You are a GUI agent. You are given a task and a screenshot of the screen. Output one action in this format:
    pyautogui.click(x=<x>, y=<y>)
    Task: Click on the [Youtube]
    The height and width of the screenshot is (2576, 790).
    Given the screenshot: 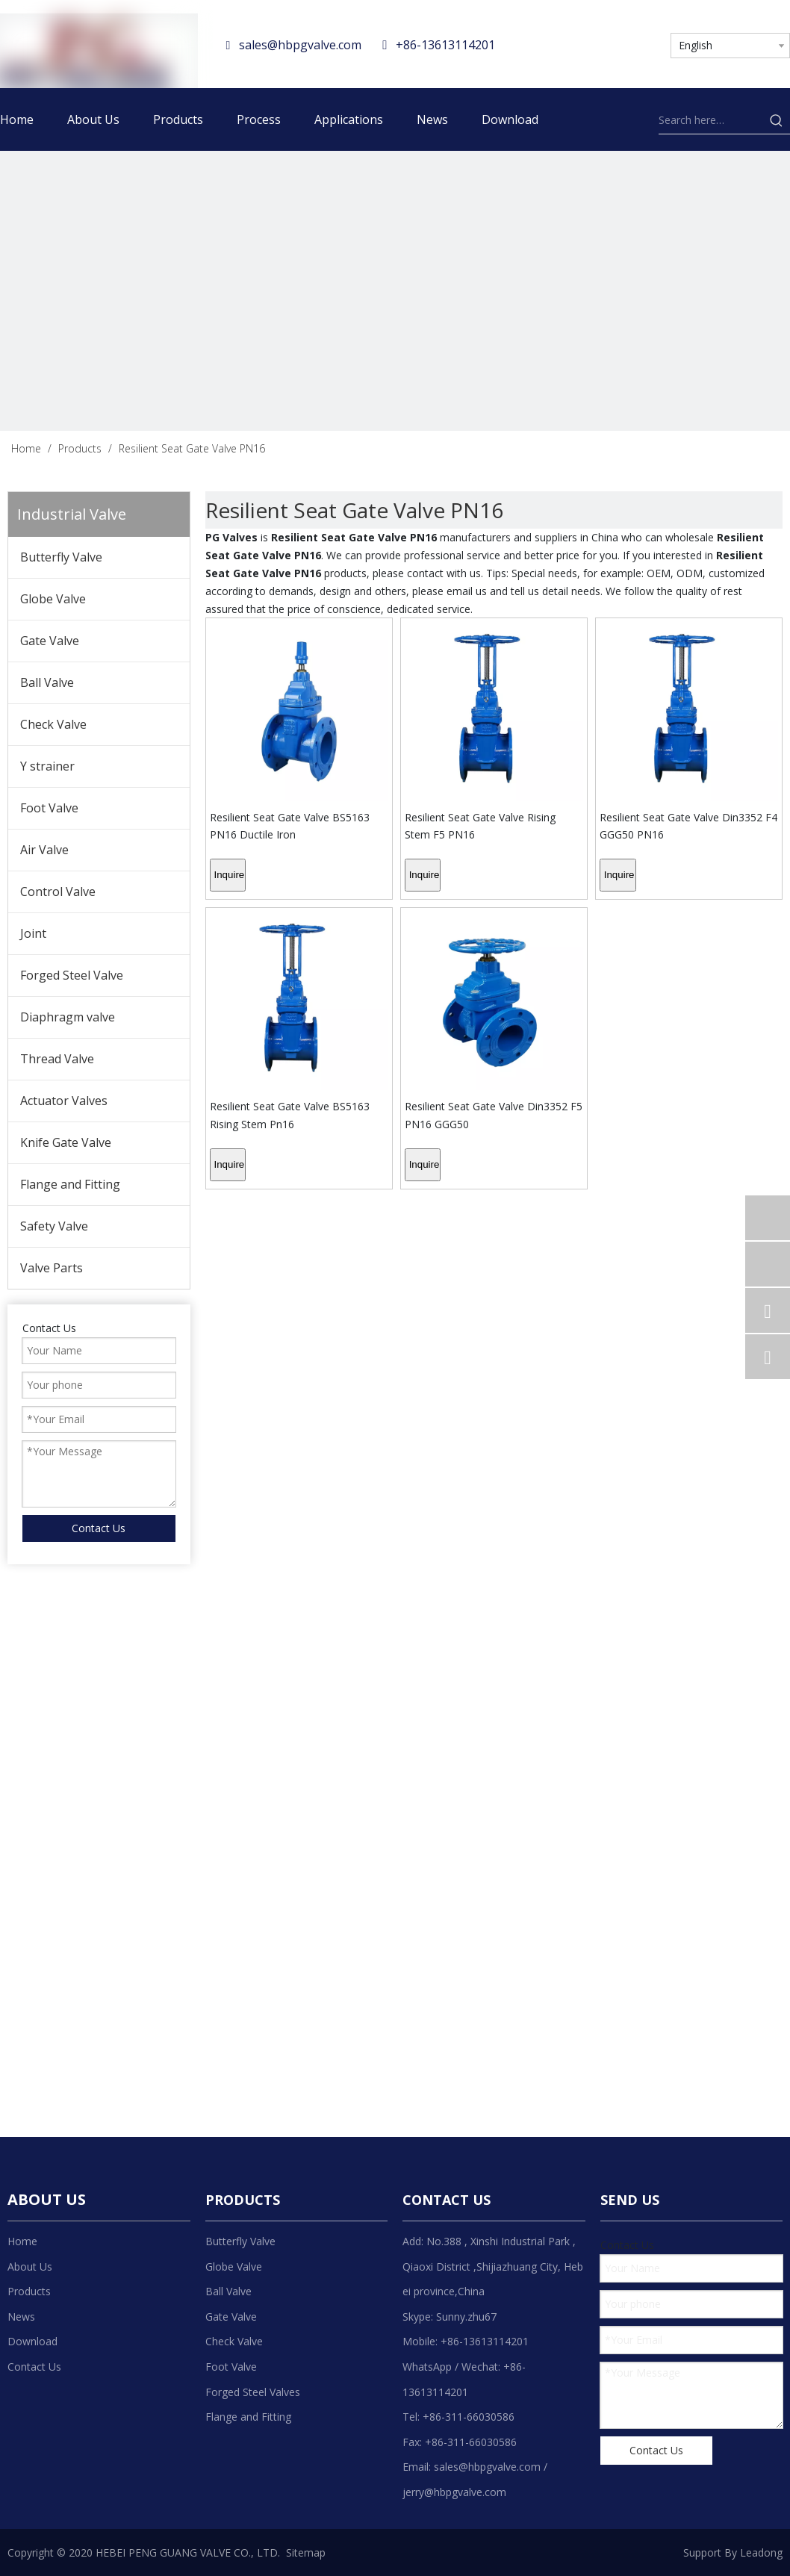 What is the action you would take?
    pyautogui.click(x=635, y=43)
    